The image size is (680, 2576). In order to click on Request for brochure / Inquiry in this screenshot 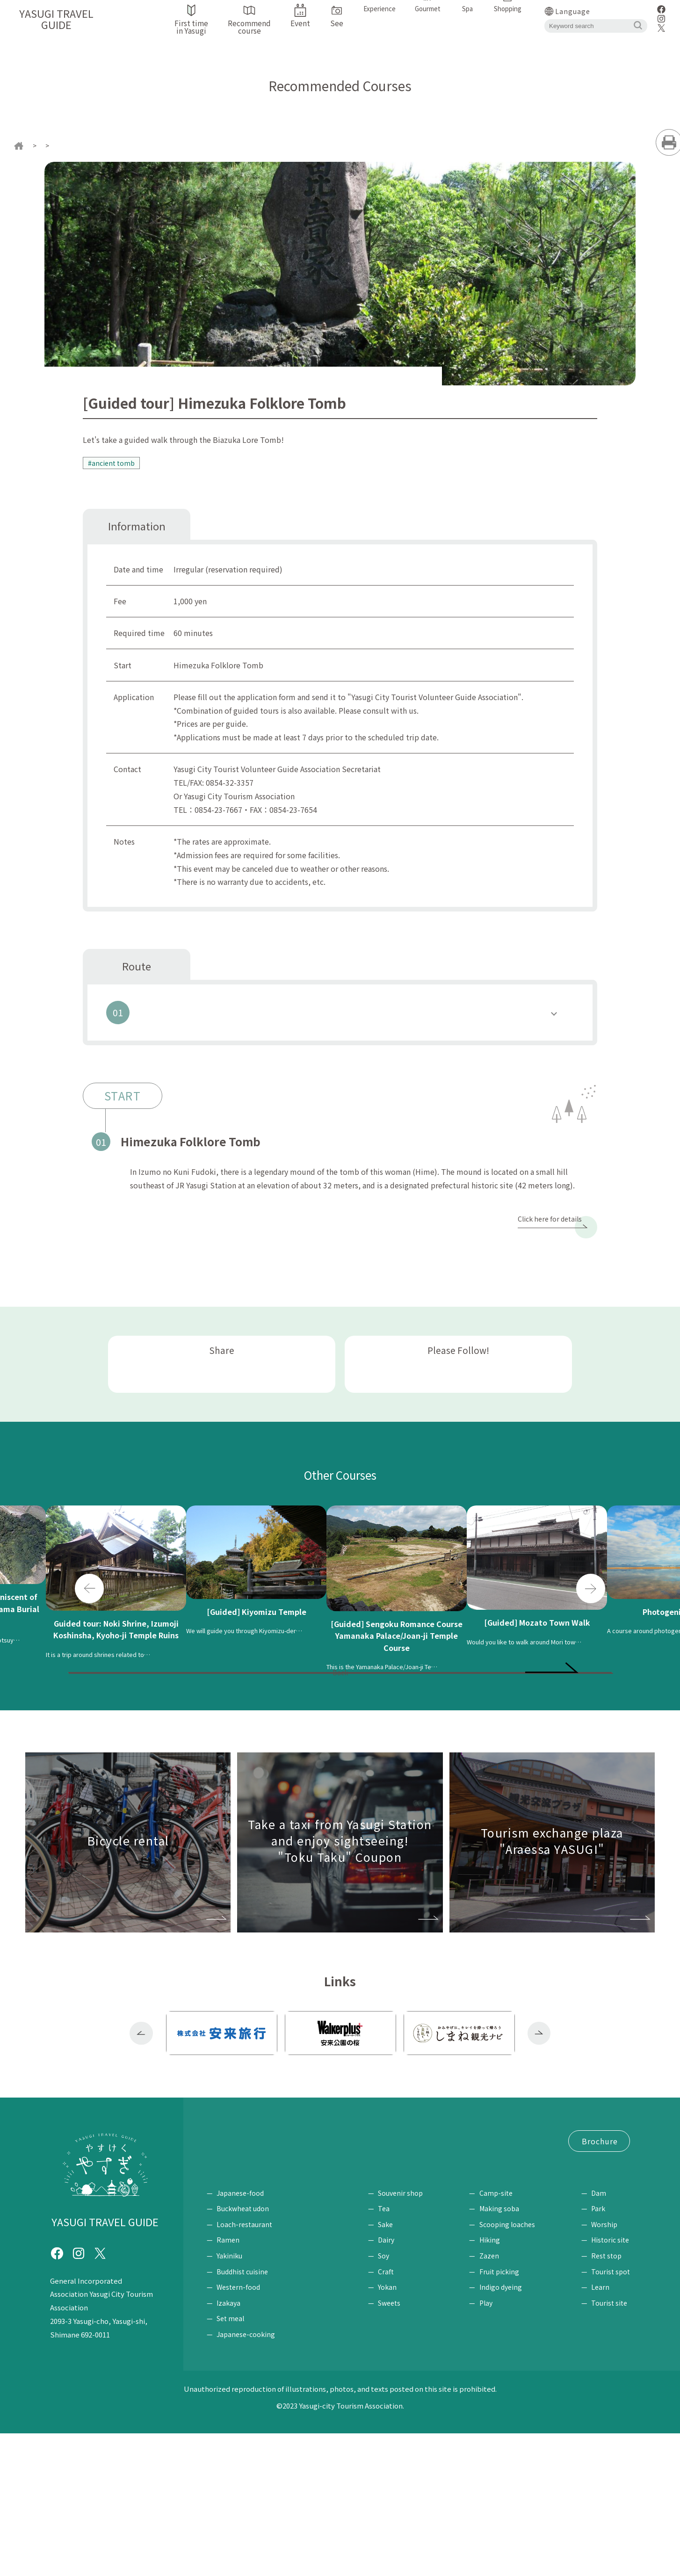, I will do `click(259, 2288)`.